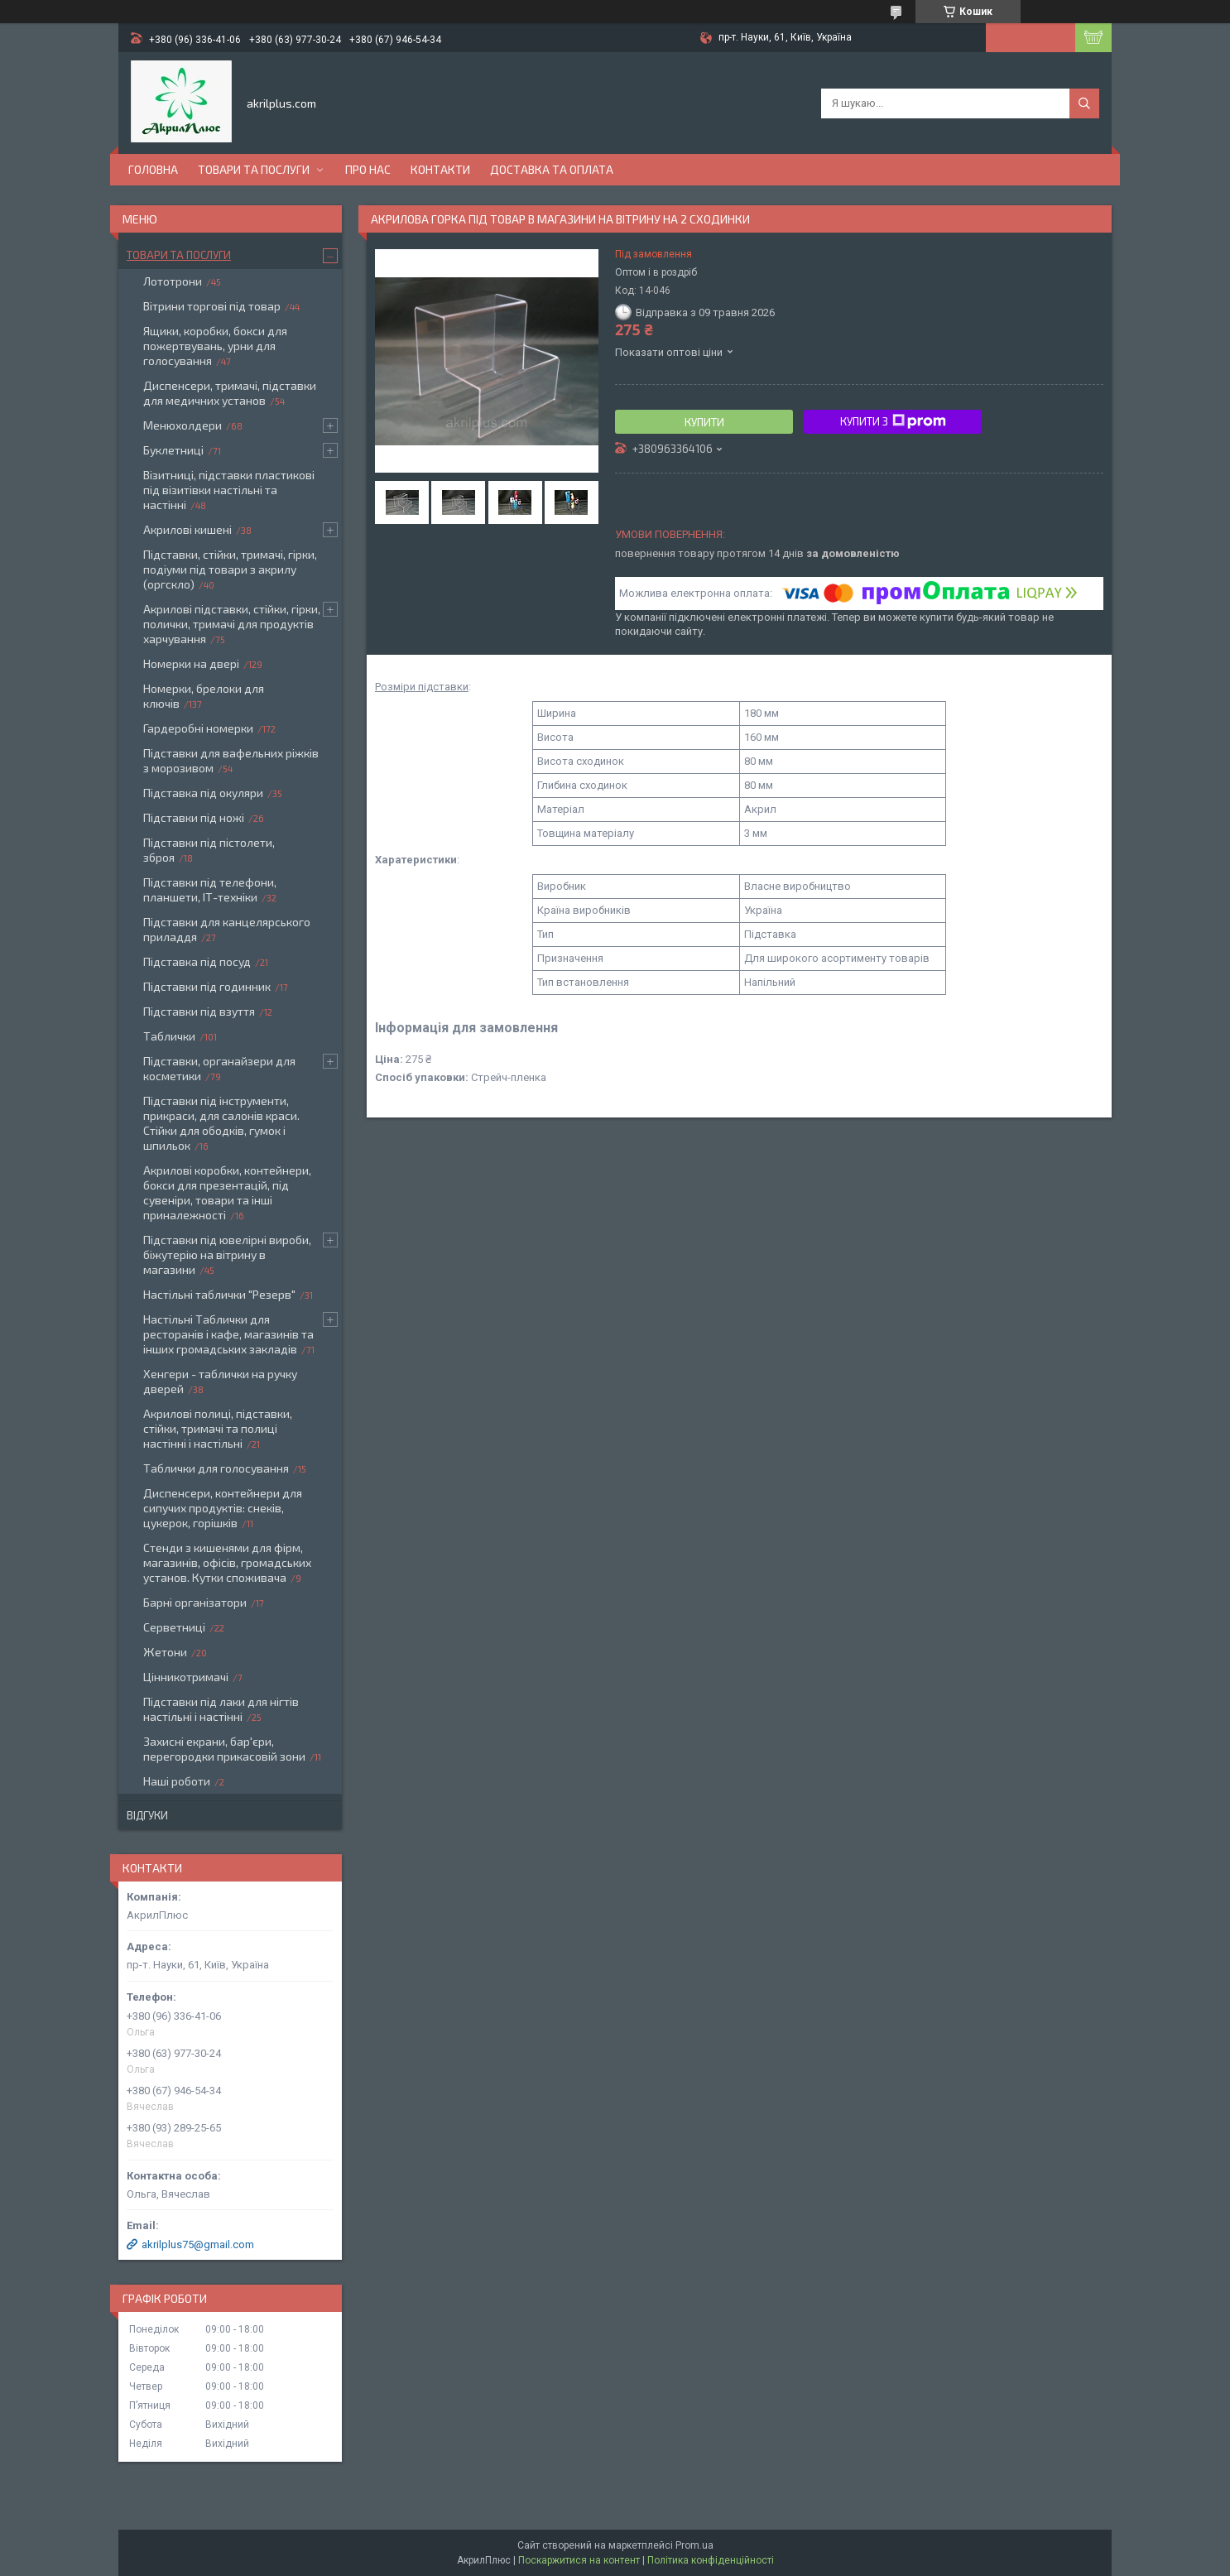 The height and width of the screenshot is (2576, 1230). I want to click on Купити, so click(704, 422).